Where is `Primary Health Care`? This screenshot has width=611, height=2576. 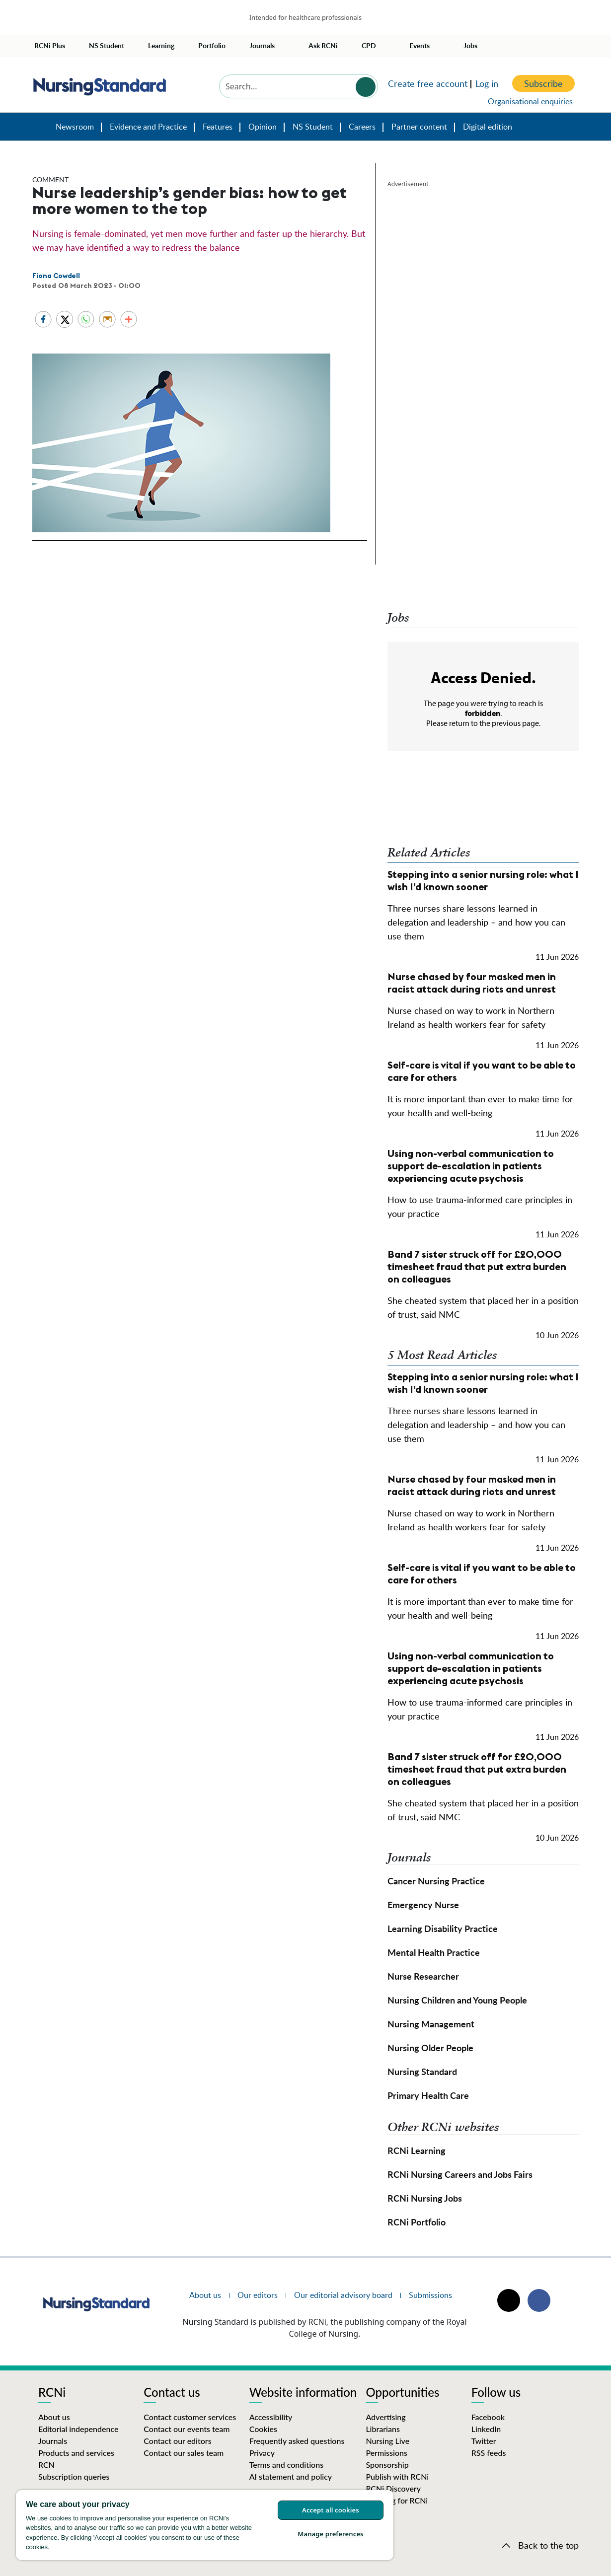
Primary Health Care is located at coordinates (428, 2095).